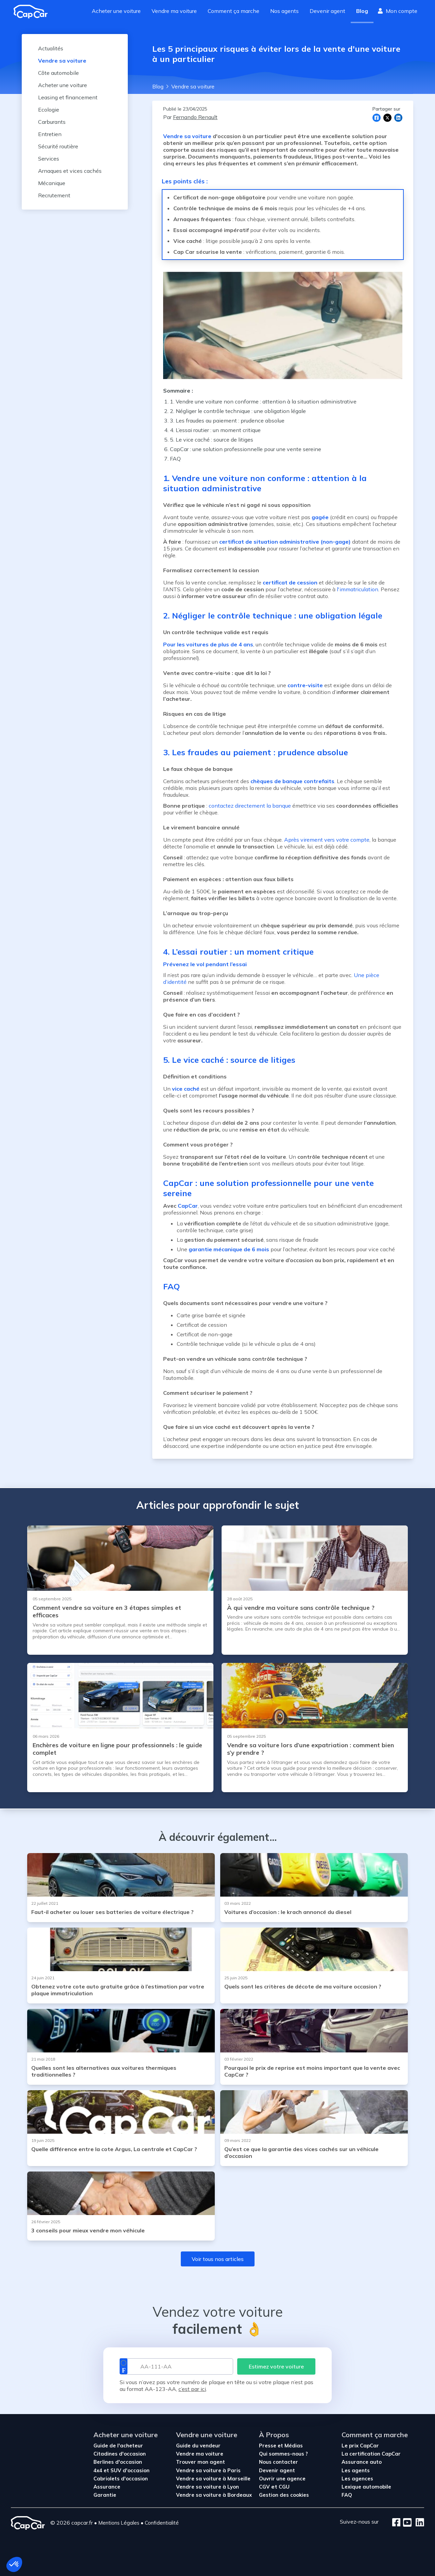 The height and width of the screenshot is (2576, 435). What do you see at coordinates (418, 2523) in the screenshot?
I see `[LinkedIn]` at bounding box center [418, 2523].